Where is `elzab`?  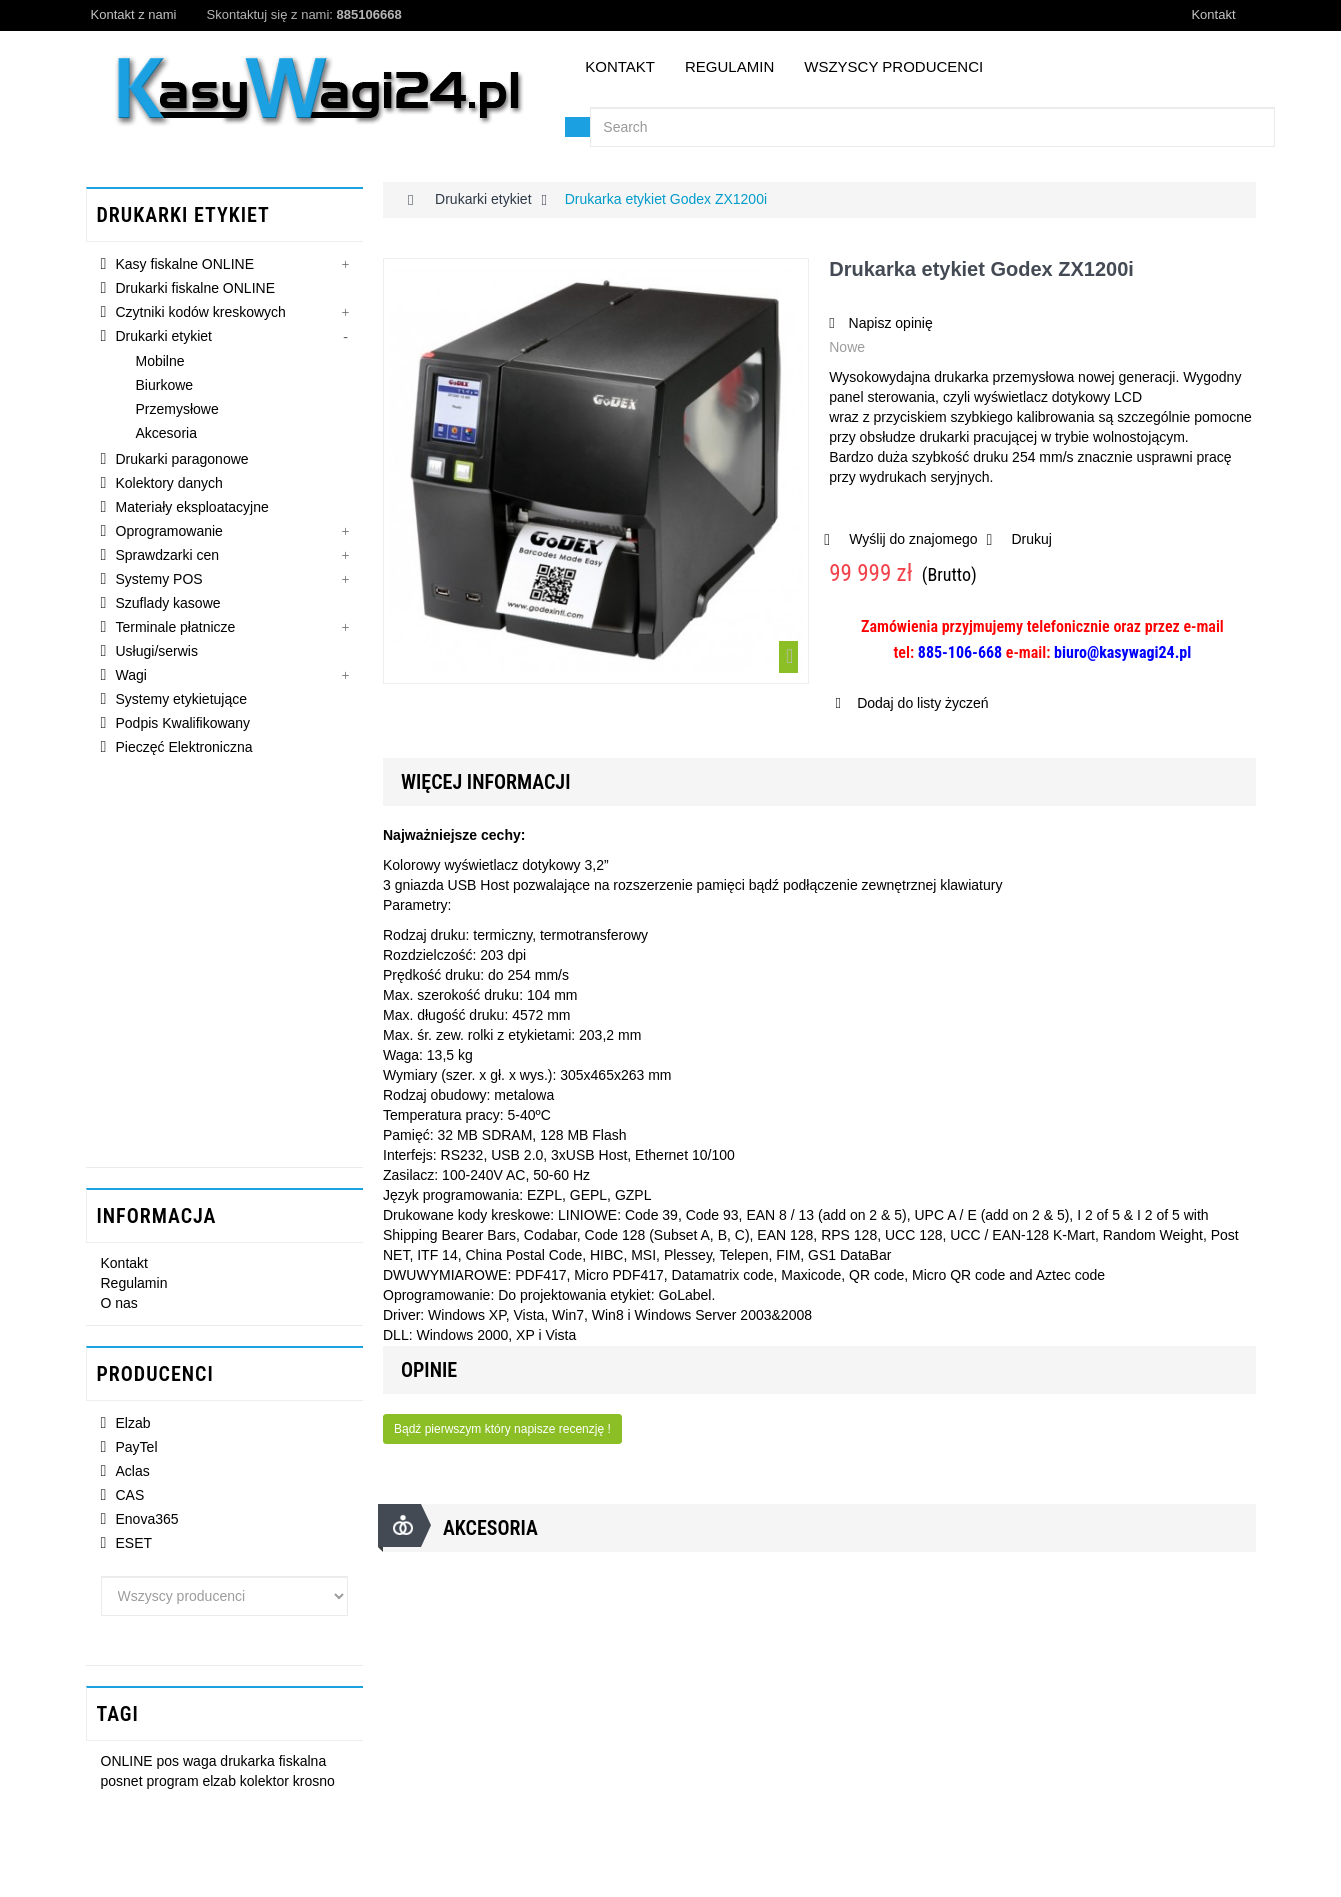
elzab is located at coordinates (220, 1394).